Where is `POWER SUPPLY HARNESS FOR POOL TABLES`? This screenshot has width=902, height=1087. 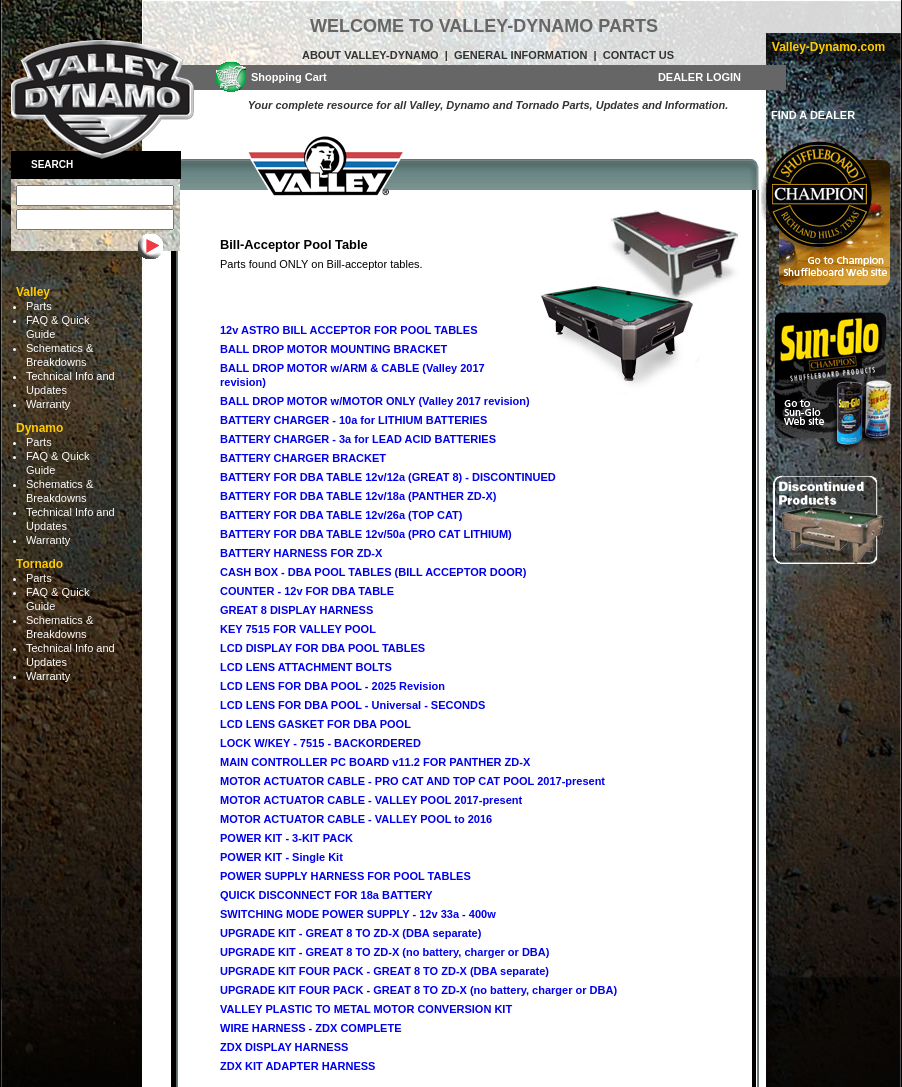 POWER SUPPLY HARNESS FOR POOL TABLES is located at coordinates (345, 876).